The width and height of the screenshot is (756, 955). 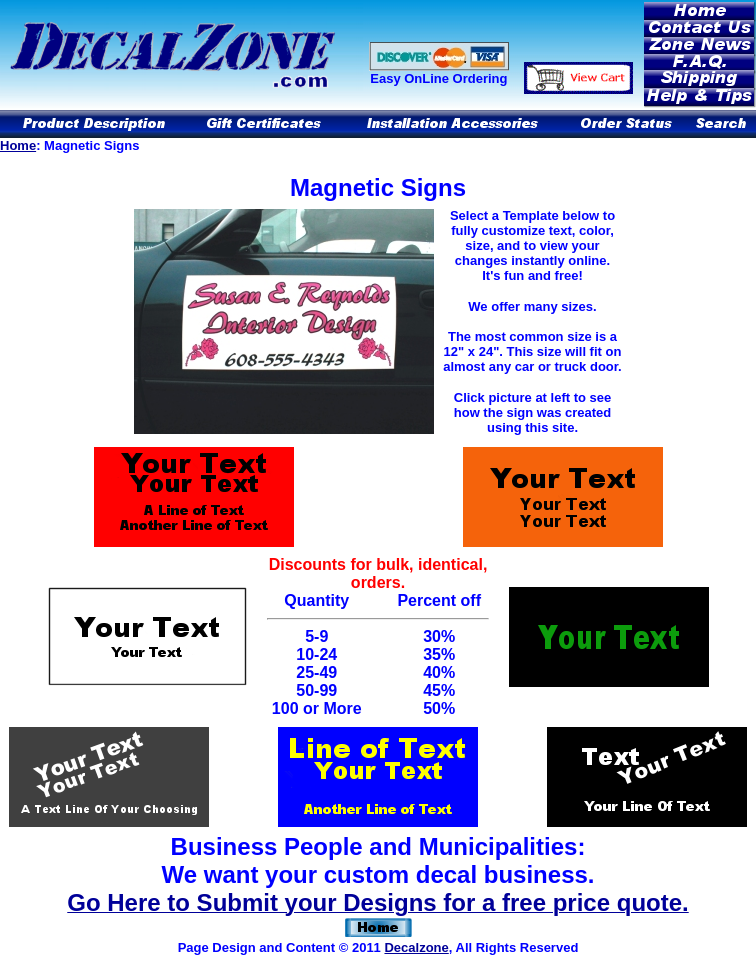 I want to click on Decalzone, so click(x=416, y=947).